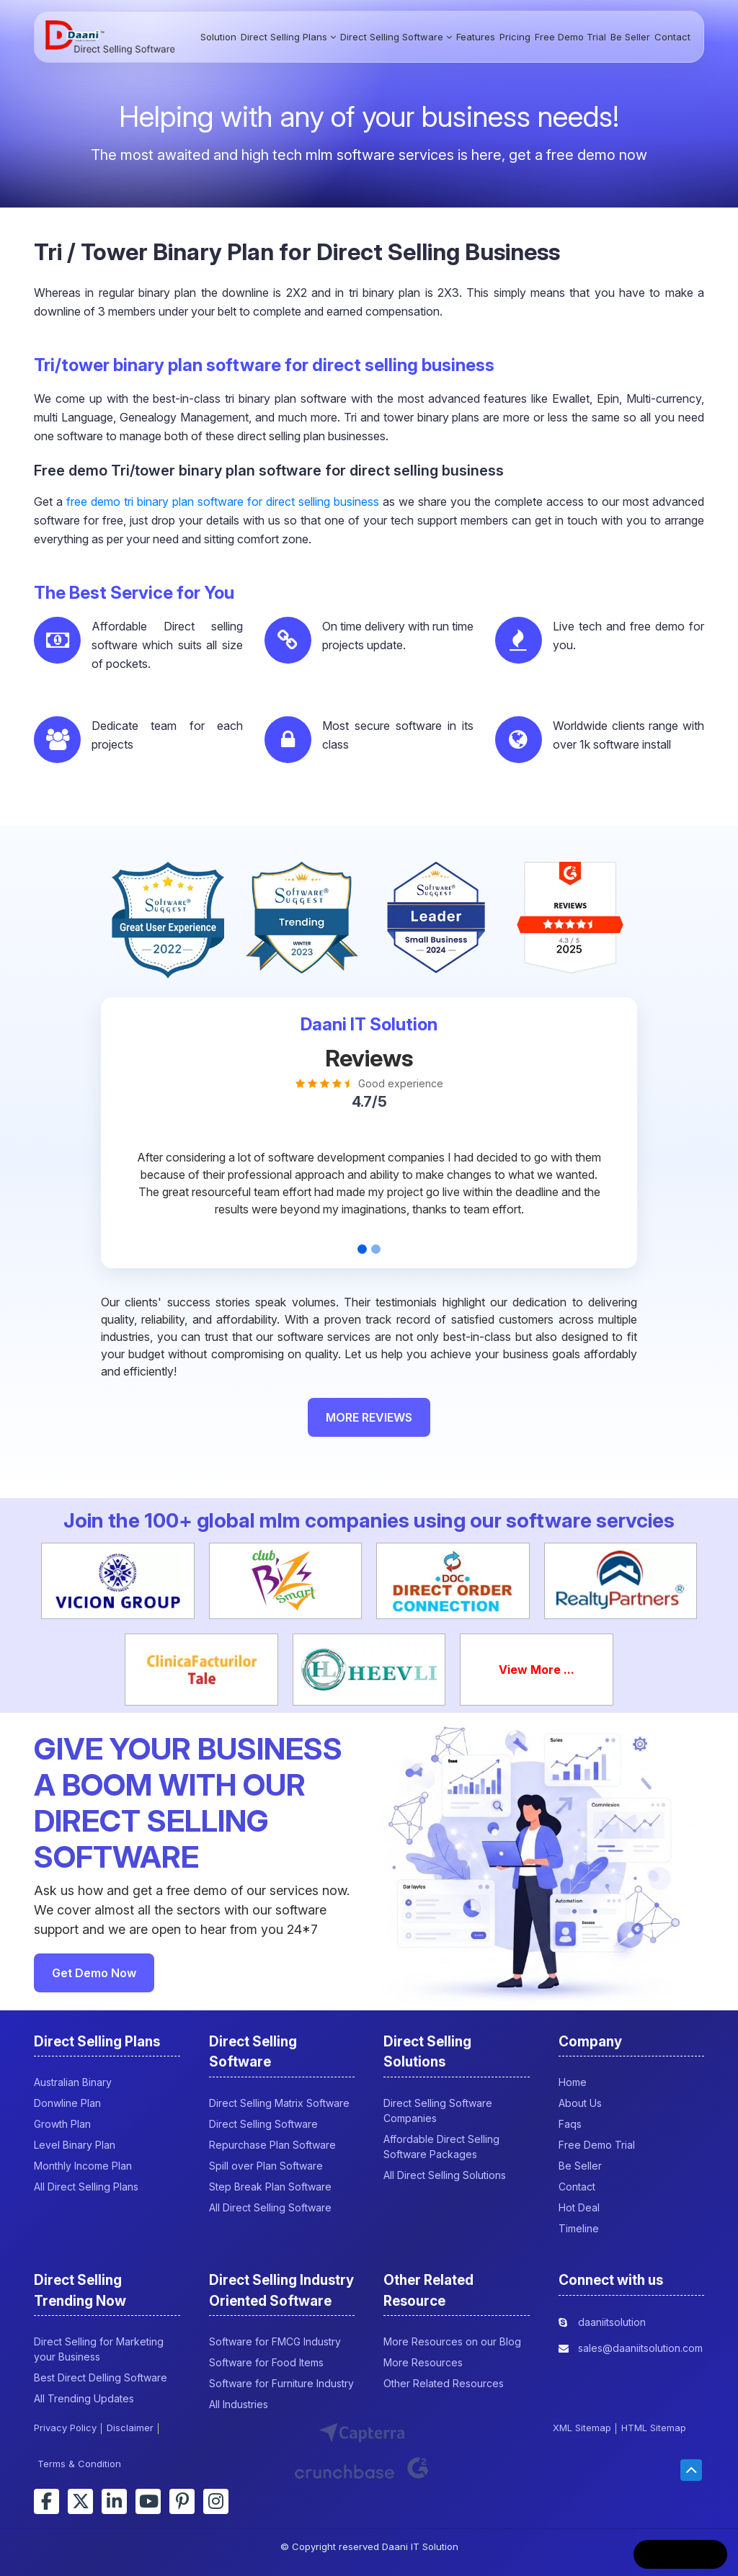  I want to click on All Direct Selling Software, so click(270, 2207).